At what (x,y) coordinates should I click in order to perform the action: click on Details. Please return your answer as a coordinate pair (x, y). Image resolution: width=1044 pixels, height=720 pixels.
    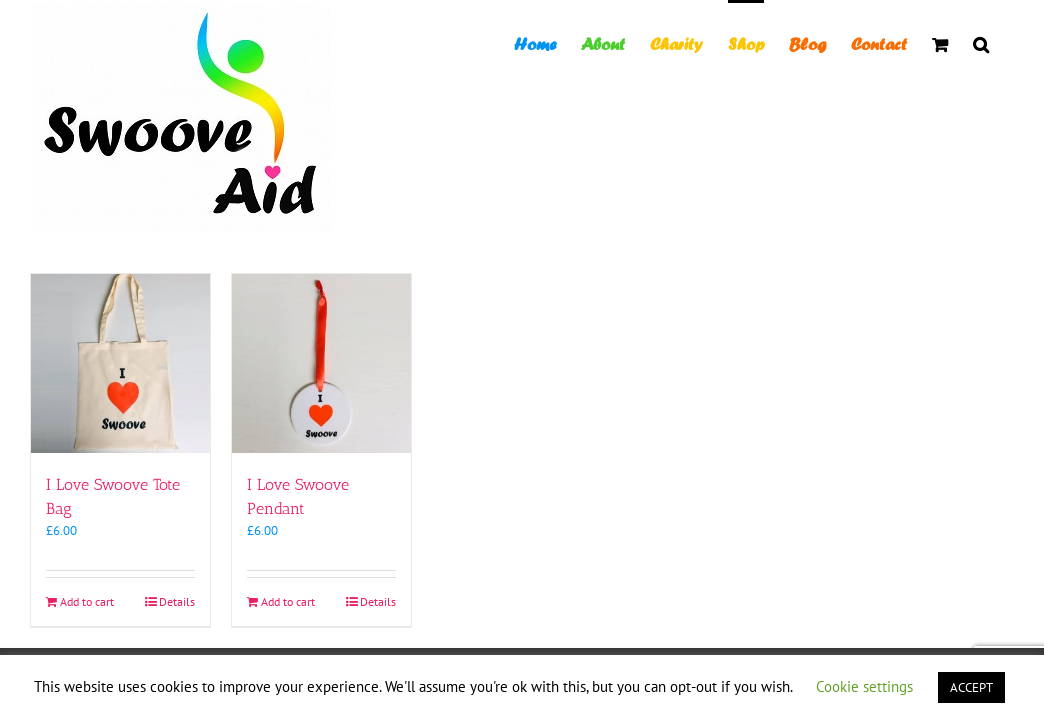
    Looking at the image, I should click on (177, 601).